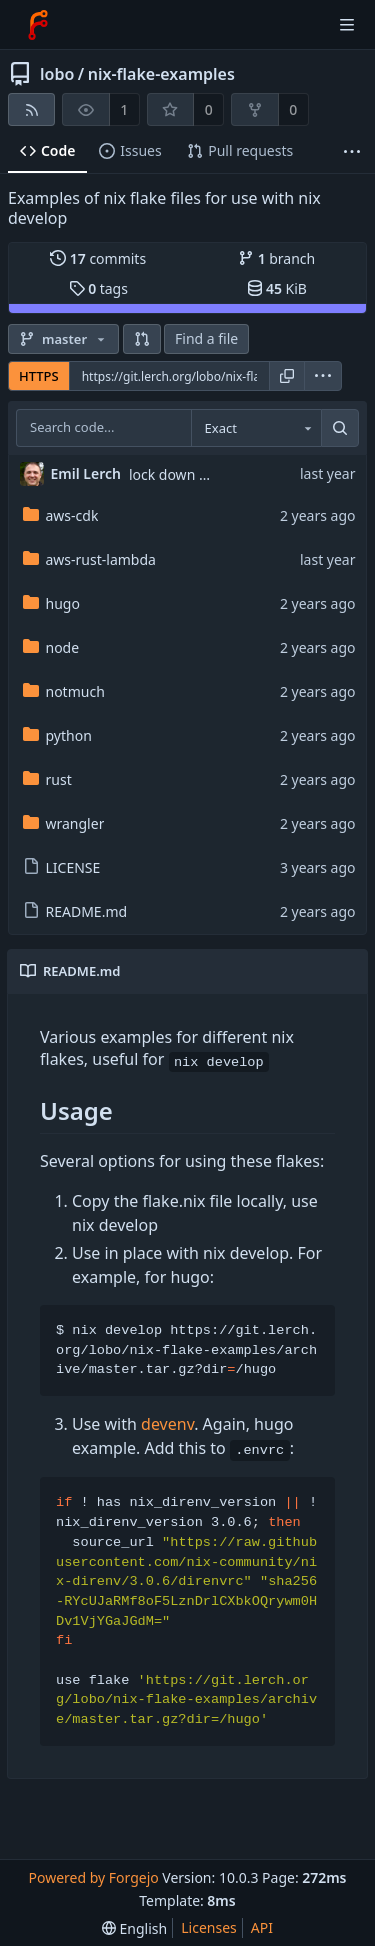  I want to click on [Home], so click(38, 25).